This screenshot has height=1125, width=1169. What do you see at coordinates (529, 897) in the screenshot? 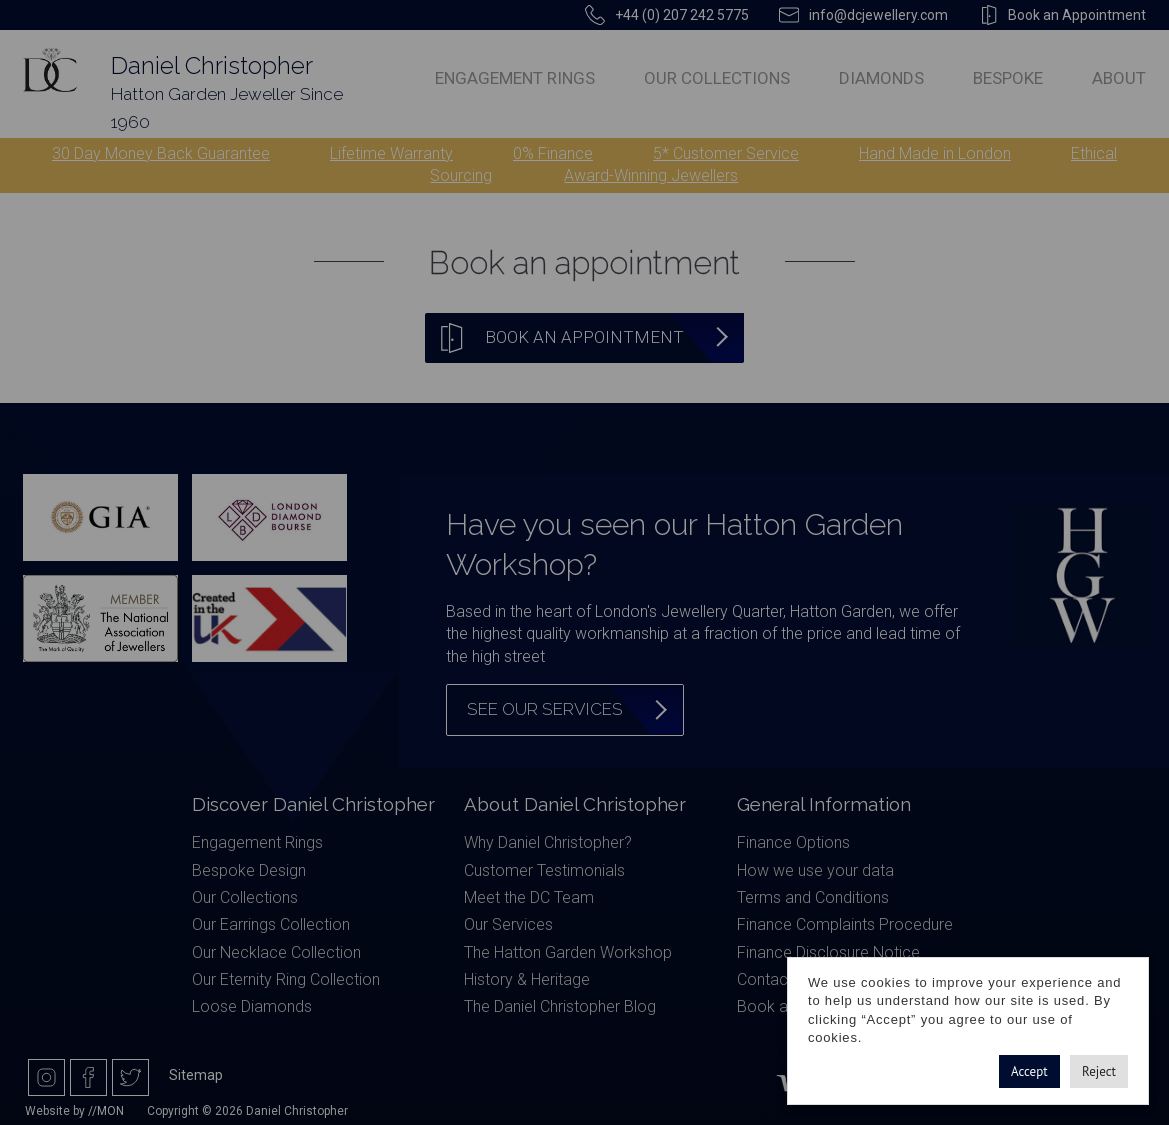
I see `Meet the DC Team` at bounding box center [529, 897].